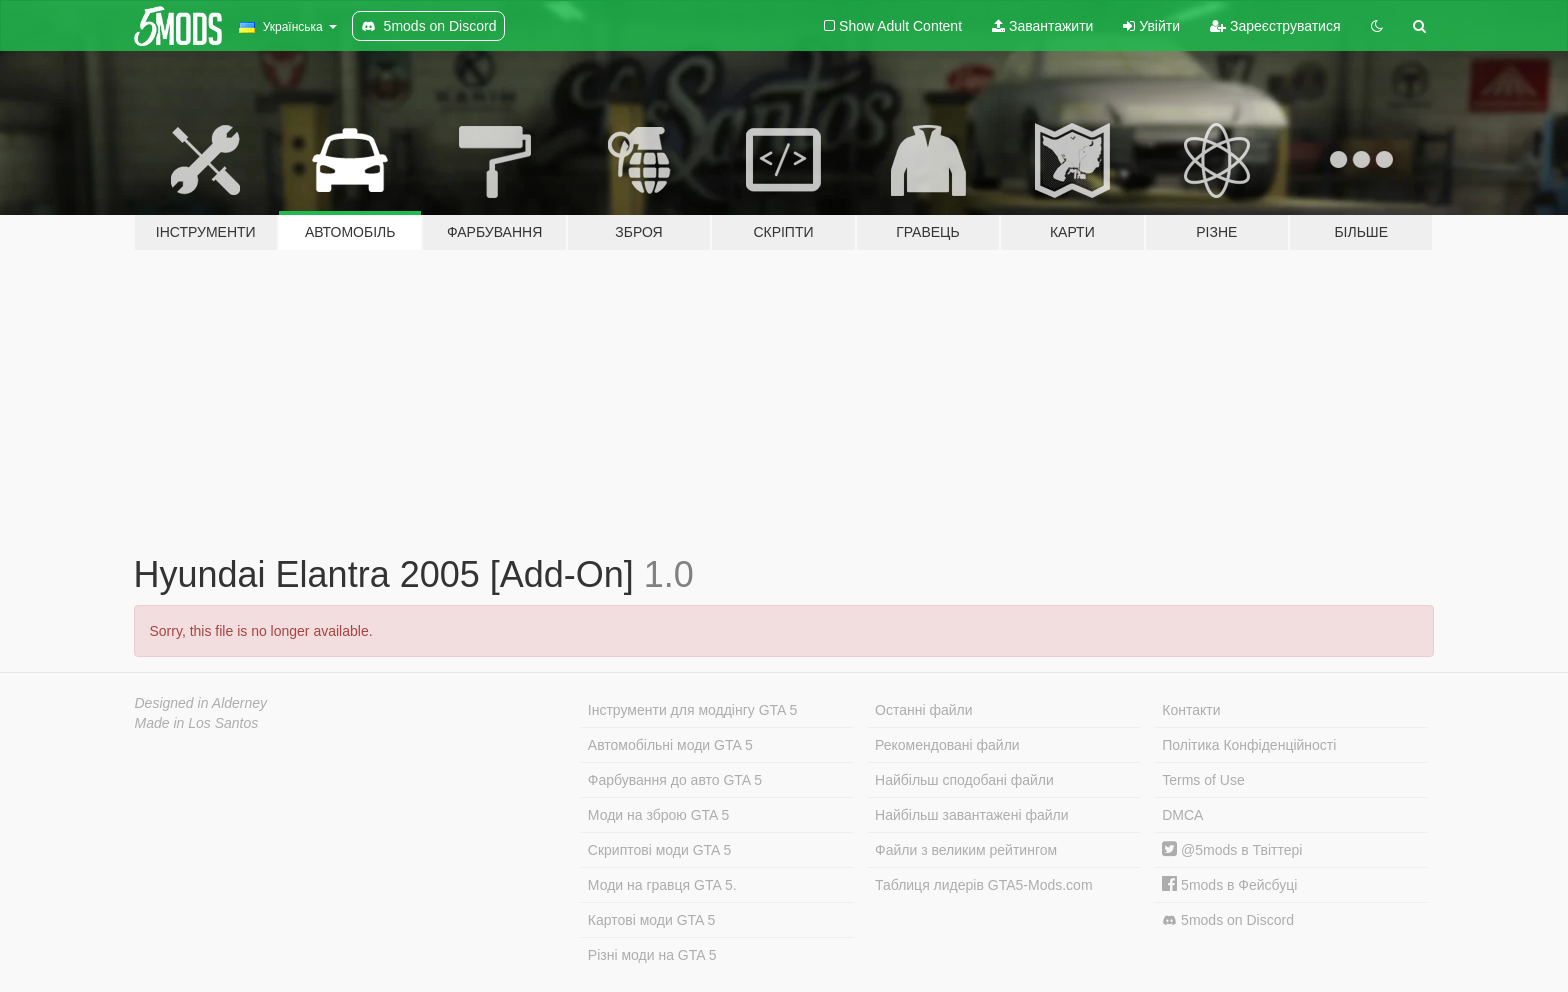 The width and height of the screenshot is (1568, 992). Describe the element at coordinates (1249, 745) in the screenshot. I see `Політика Конфіденційності` at that location.